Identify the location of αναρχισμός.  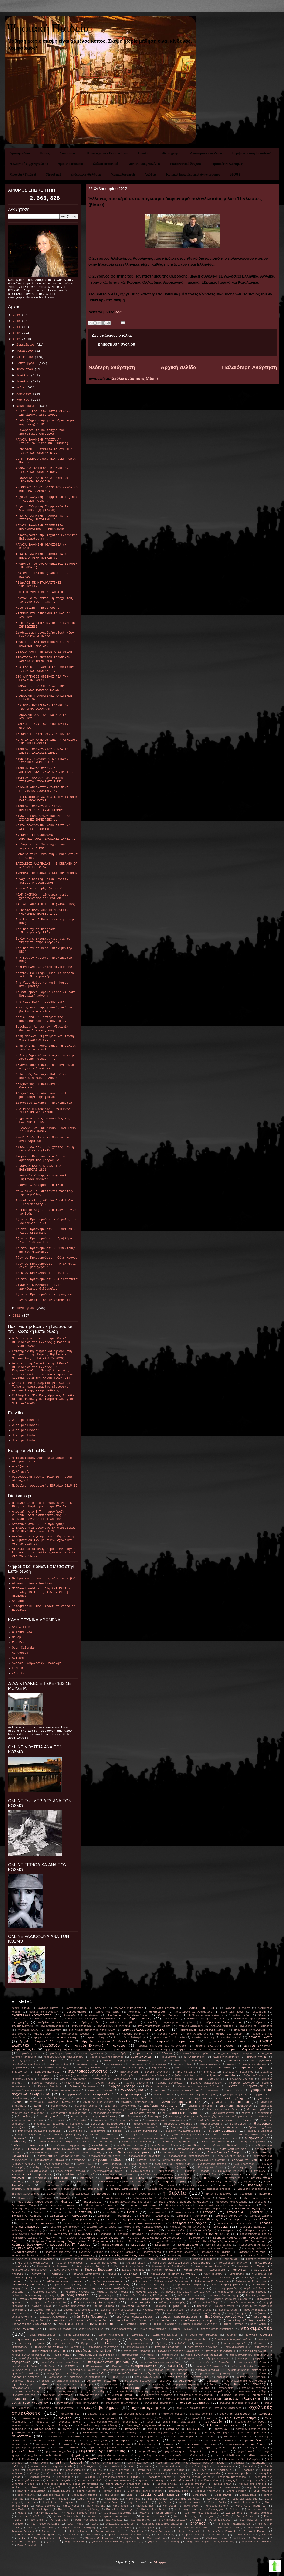
(20, 2022).